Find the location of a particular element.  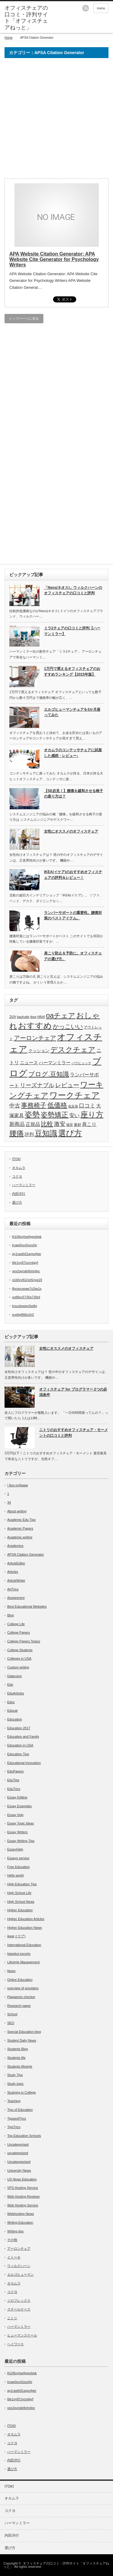

Uncategorised is located at coordinates (18, 2144).